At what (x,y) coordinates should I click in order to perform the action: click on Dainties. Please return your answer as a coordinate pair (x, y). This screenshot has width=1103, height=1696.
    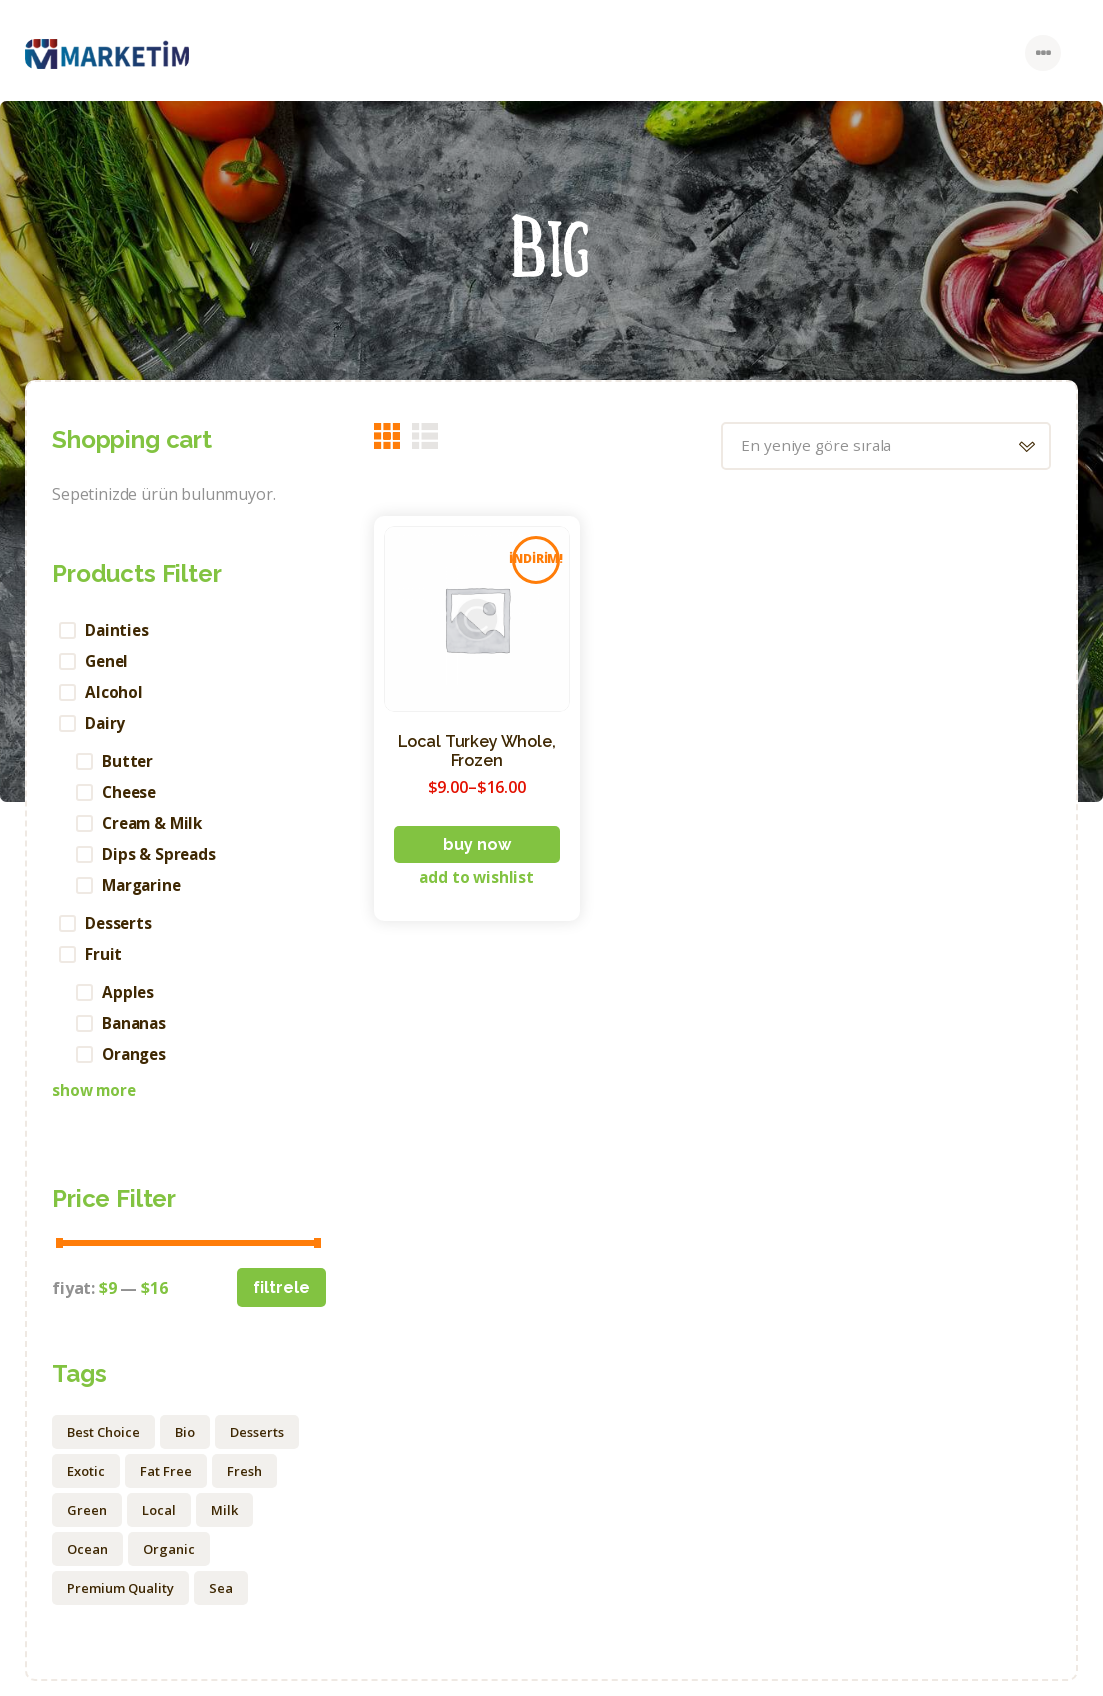
    Looking at the image, I should click on (119, 630).